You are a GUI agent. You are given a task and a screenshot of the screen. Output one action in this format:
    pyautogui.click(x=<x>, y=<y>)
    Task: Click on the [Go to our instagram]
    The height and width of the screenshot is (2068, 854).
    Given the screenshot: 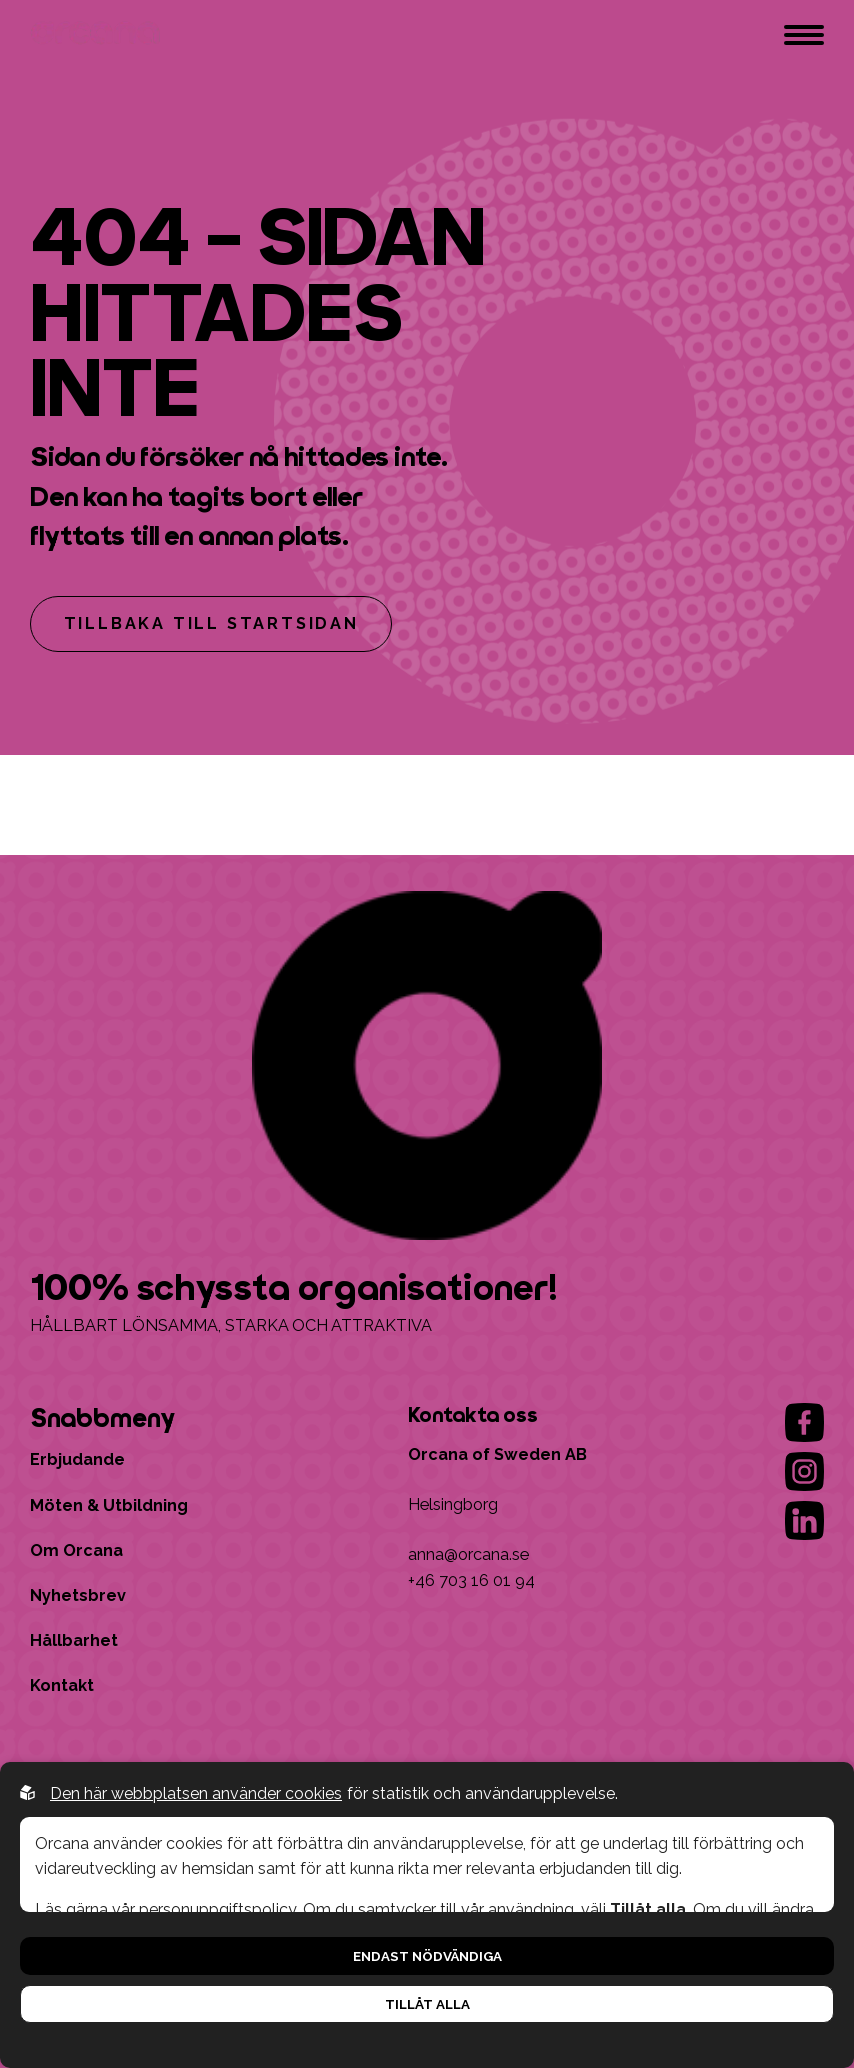 What is the action you would take?
    pyautogui.click(x=804, y=1471)
    